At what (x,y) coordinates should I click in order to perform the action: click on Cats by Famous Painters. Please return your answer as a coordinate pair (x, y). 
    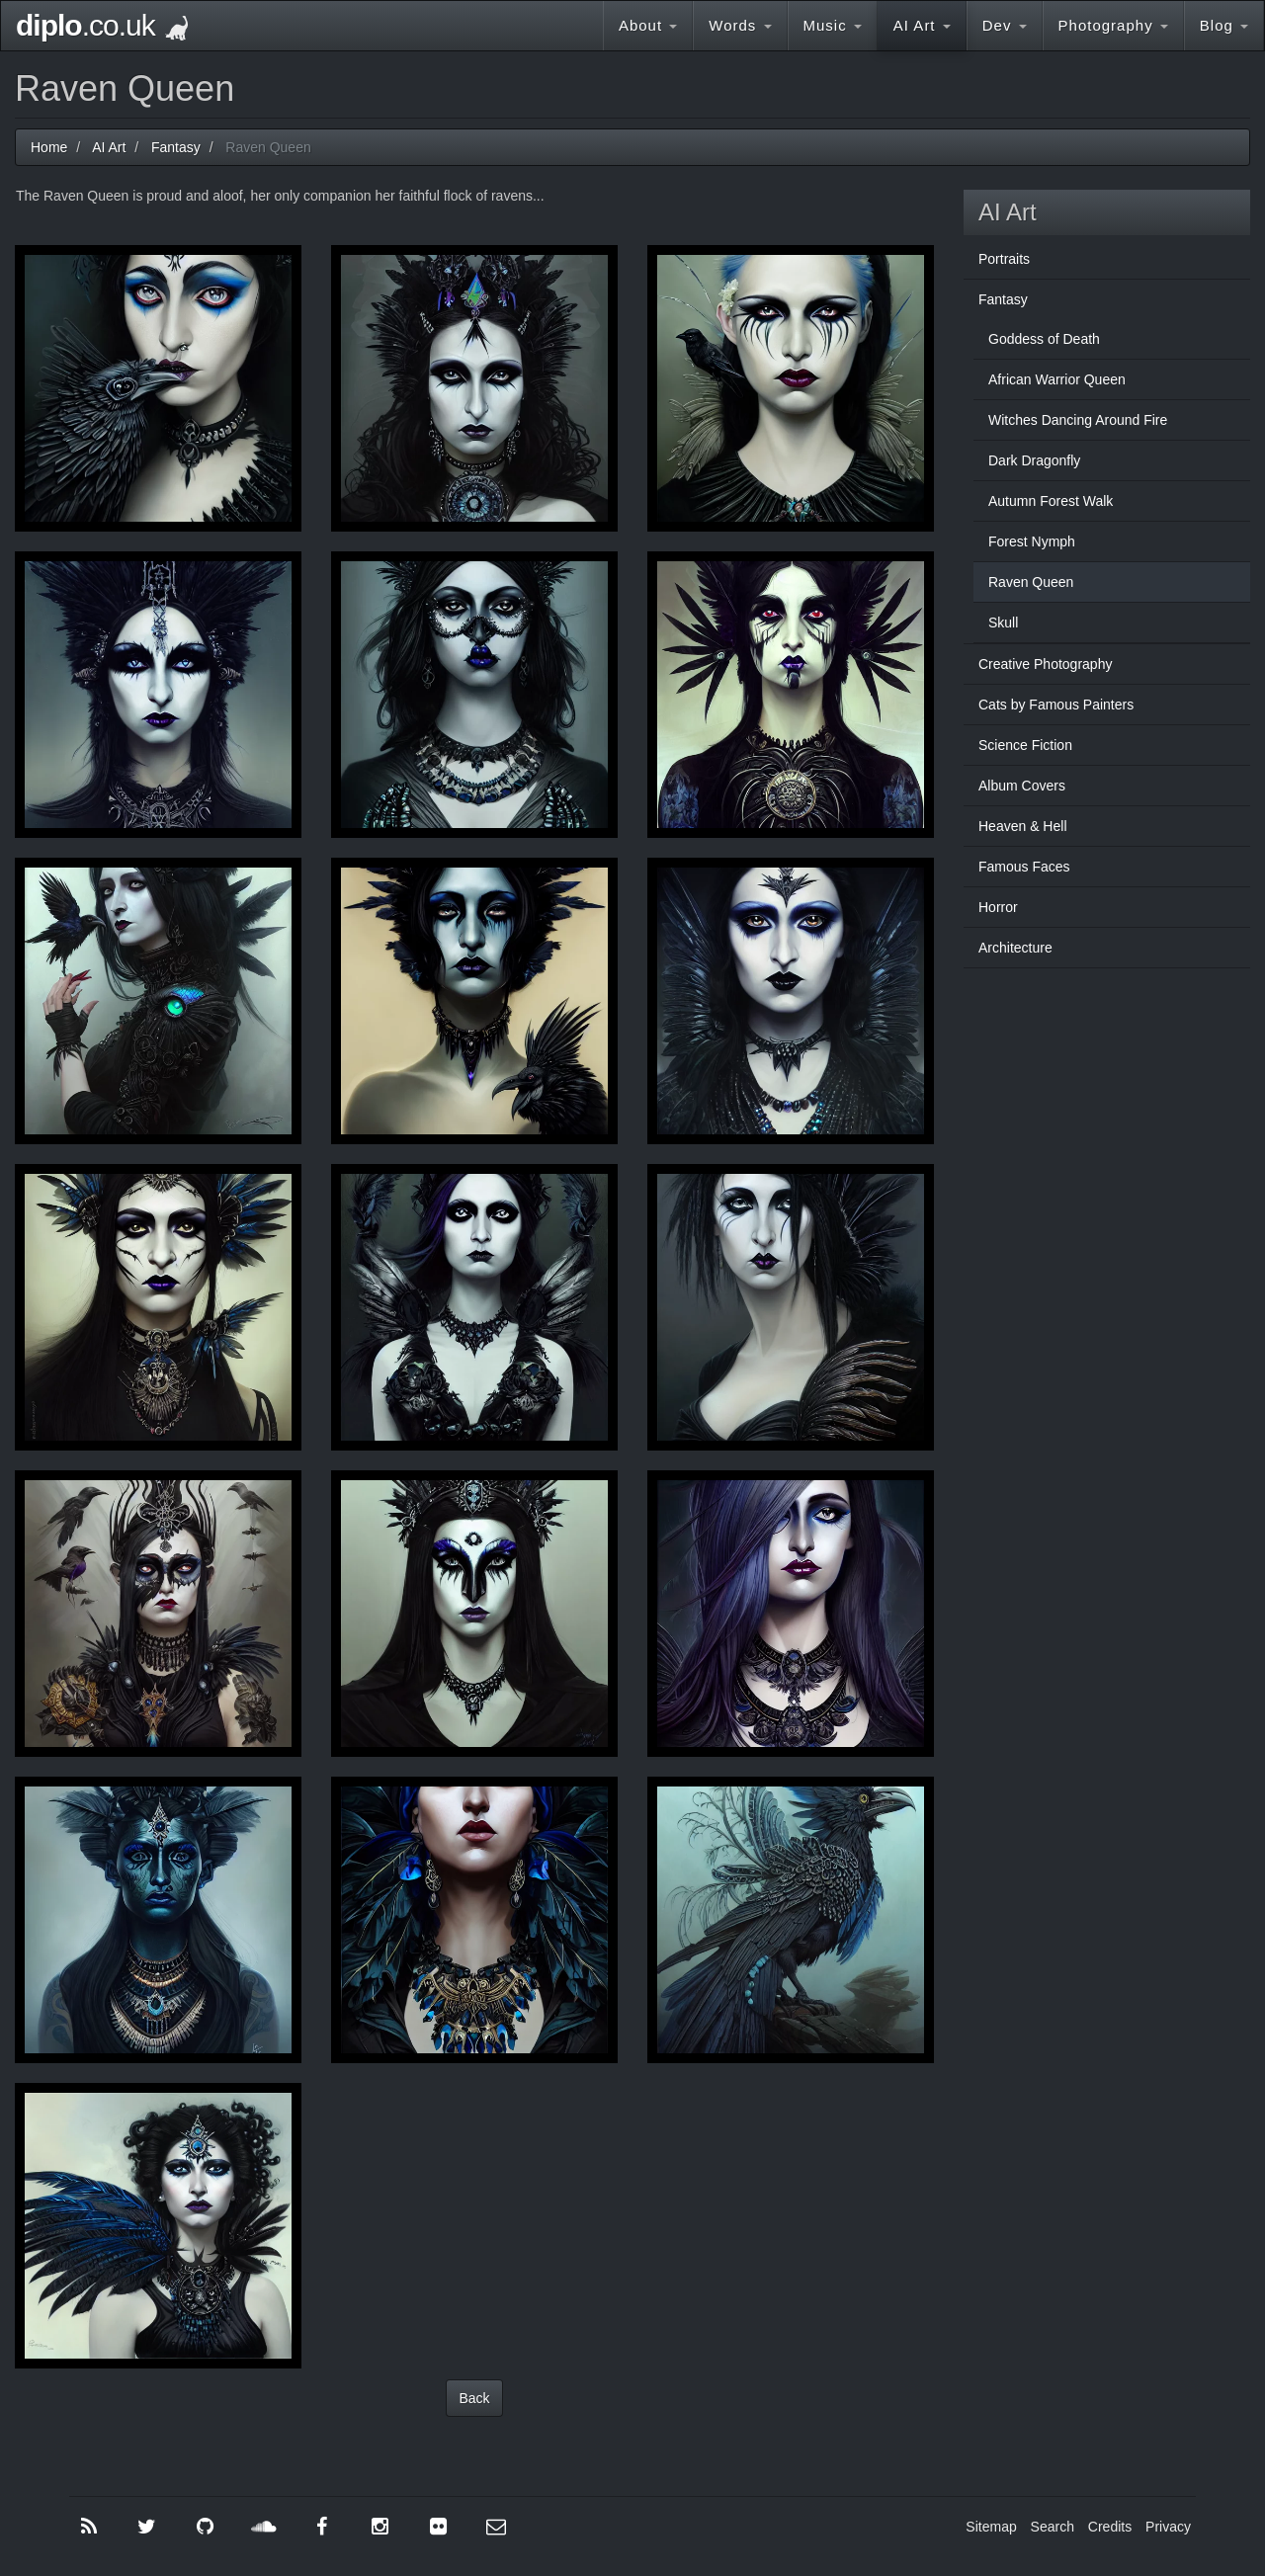
    Looking at the image, I should click on (1056, 704).